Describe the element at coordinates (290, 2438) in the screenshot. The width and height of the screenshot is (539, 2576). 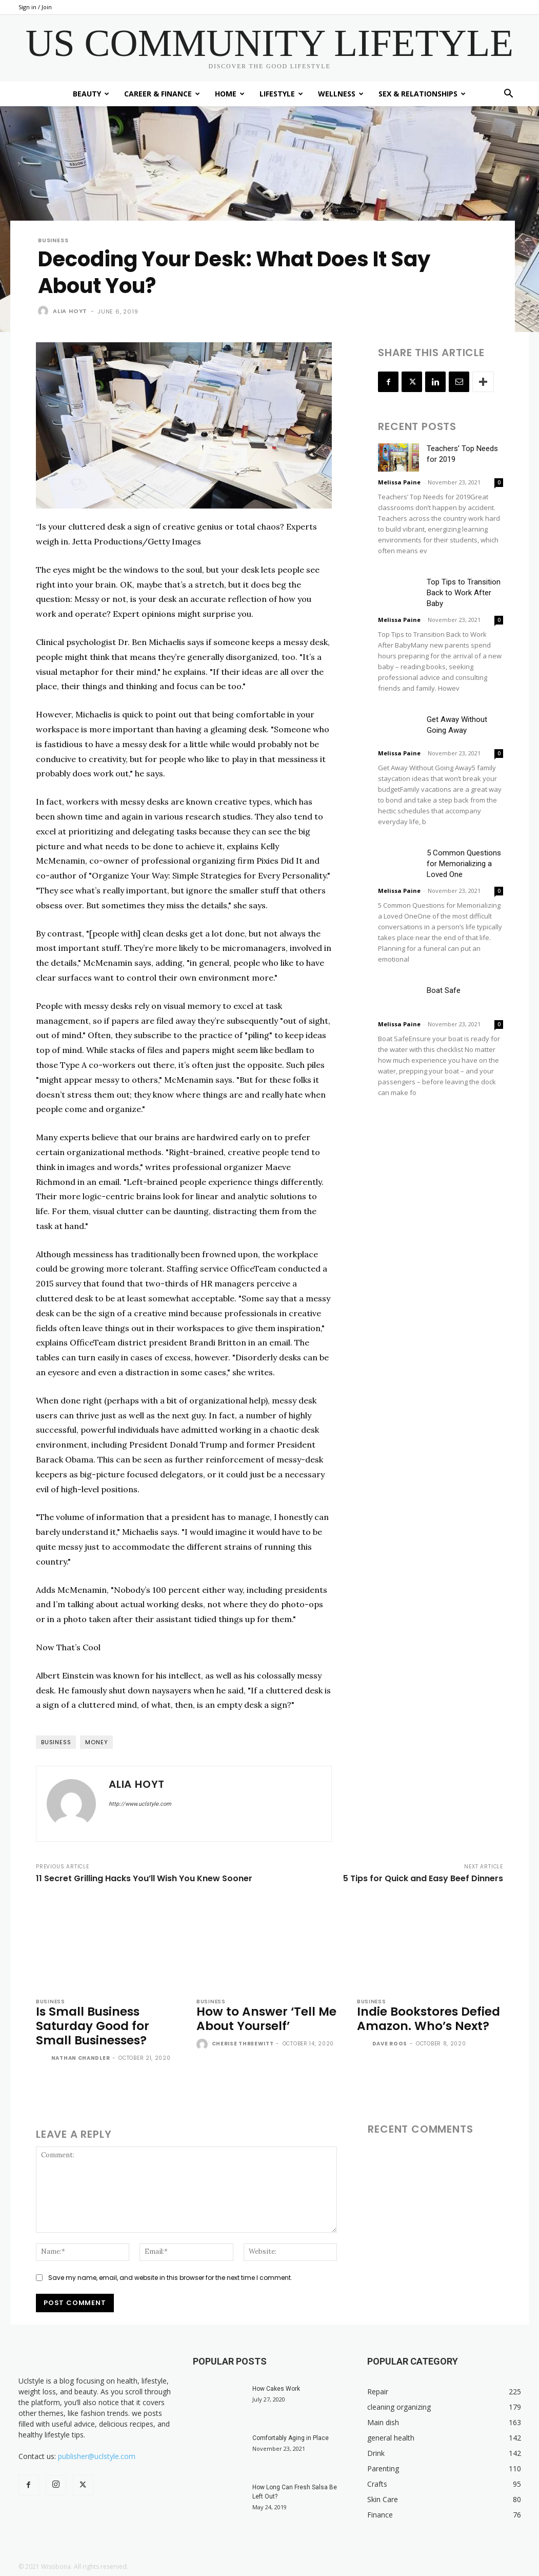
I see `Comfortably Aging in Place` at that location.